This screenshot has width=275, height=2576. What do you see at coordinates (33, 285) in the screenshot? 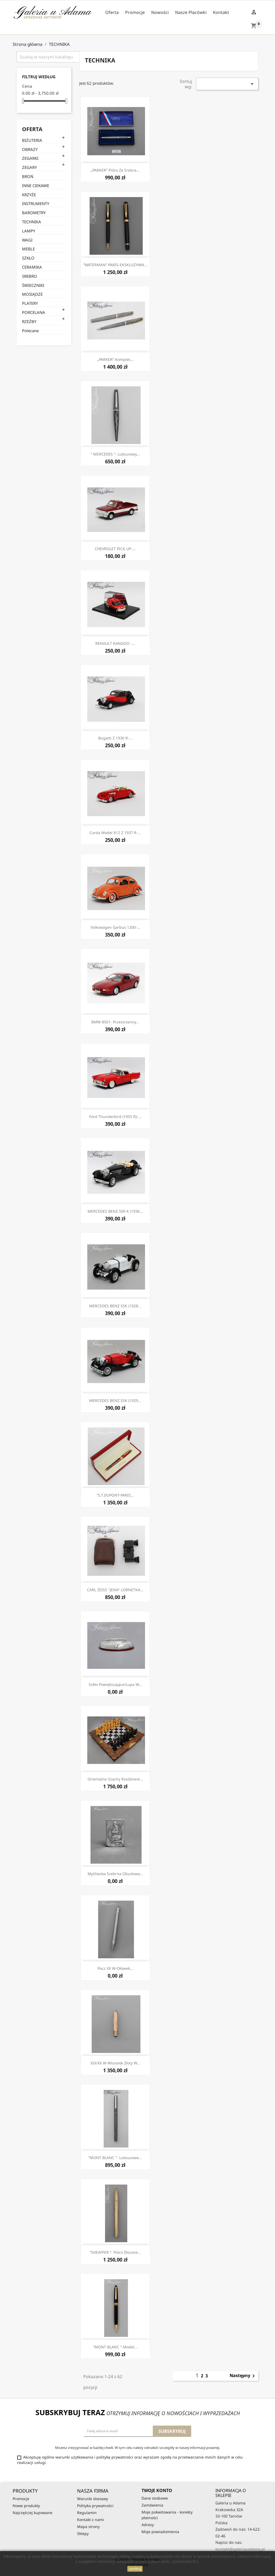
I see `ŚWIECZNIKI` at bounding box center [33, 285].